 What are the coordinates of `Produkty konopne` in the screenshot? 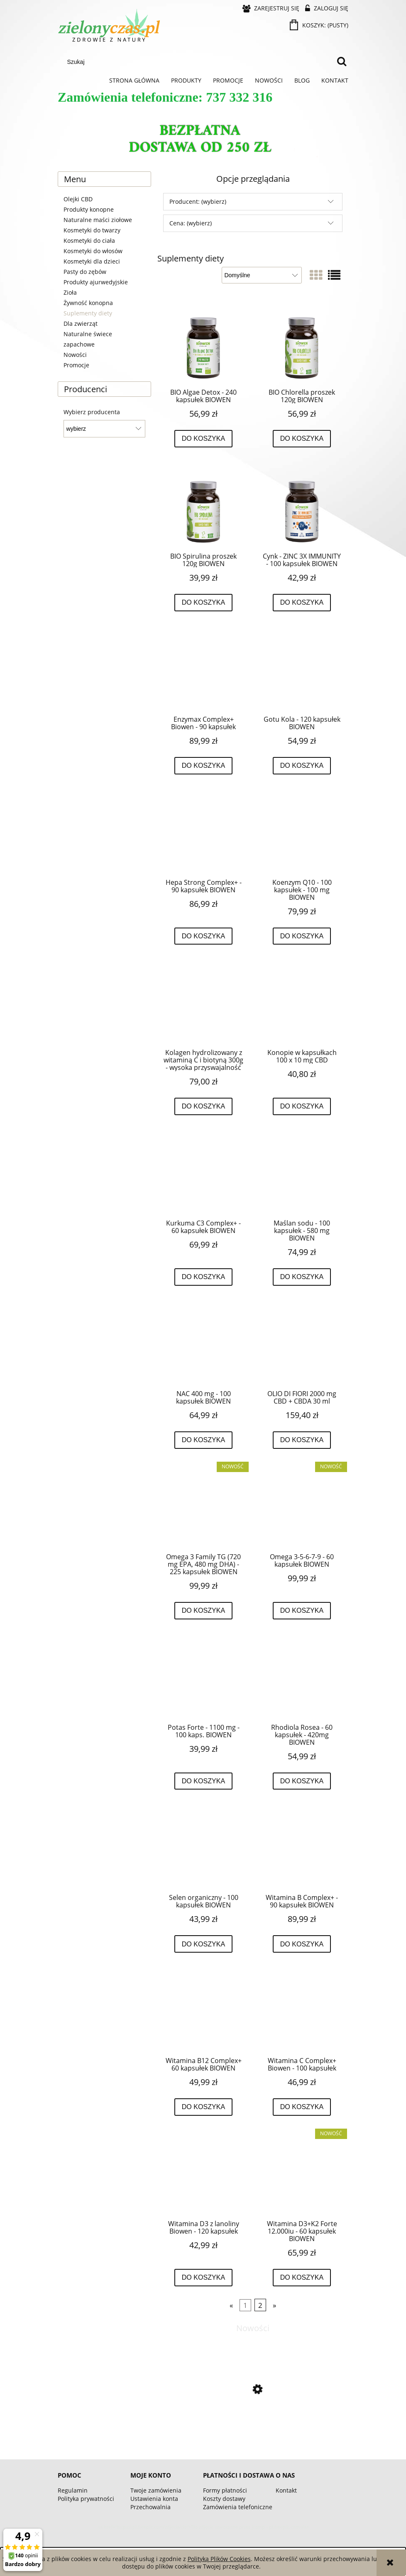 It's located at (89, 209).